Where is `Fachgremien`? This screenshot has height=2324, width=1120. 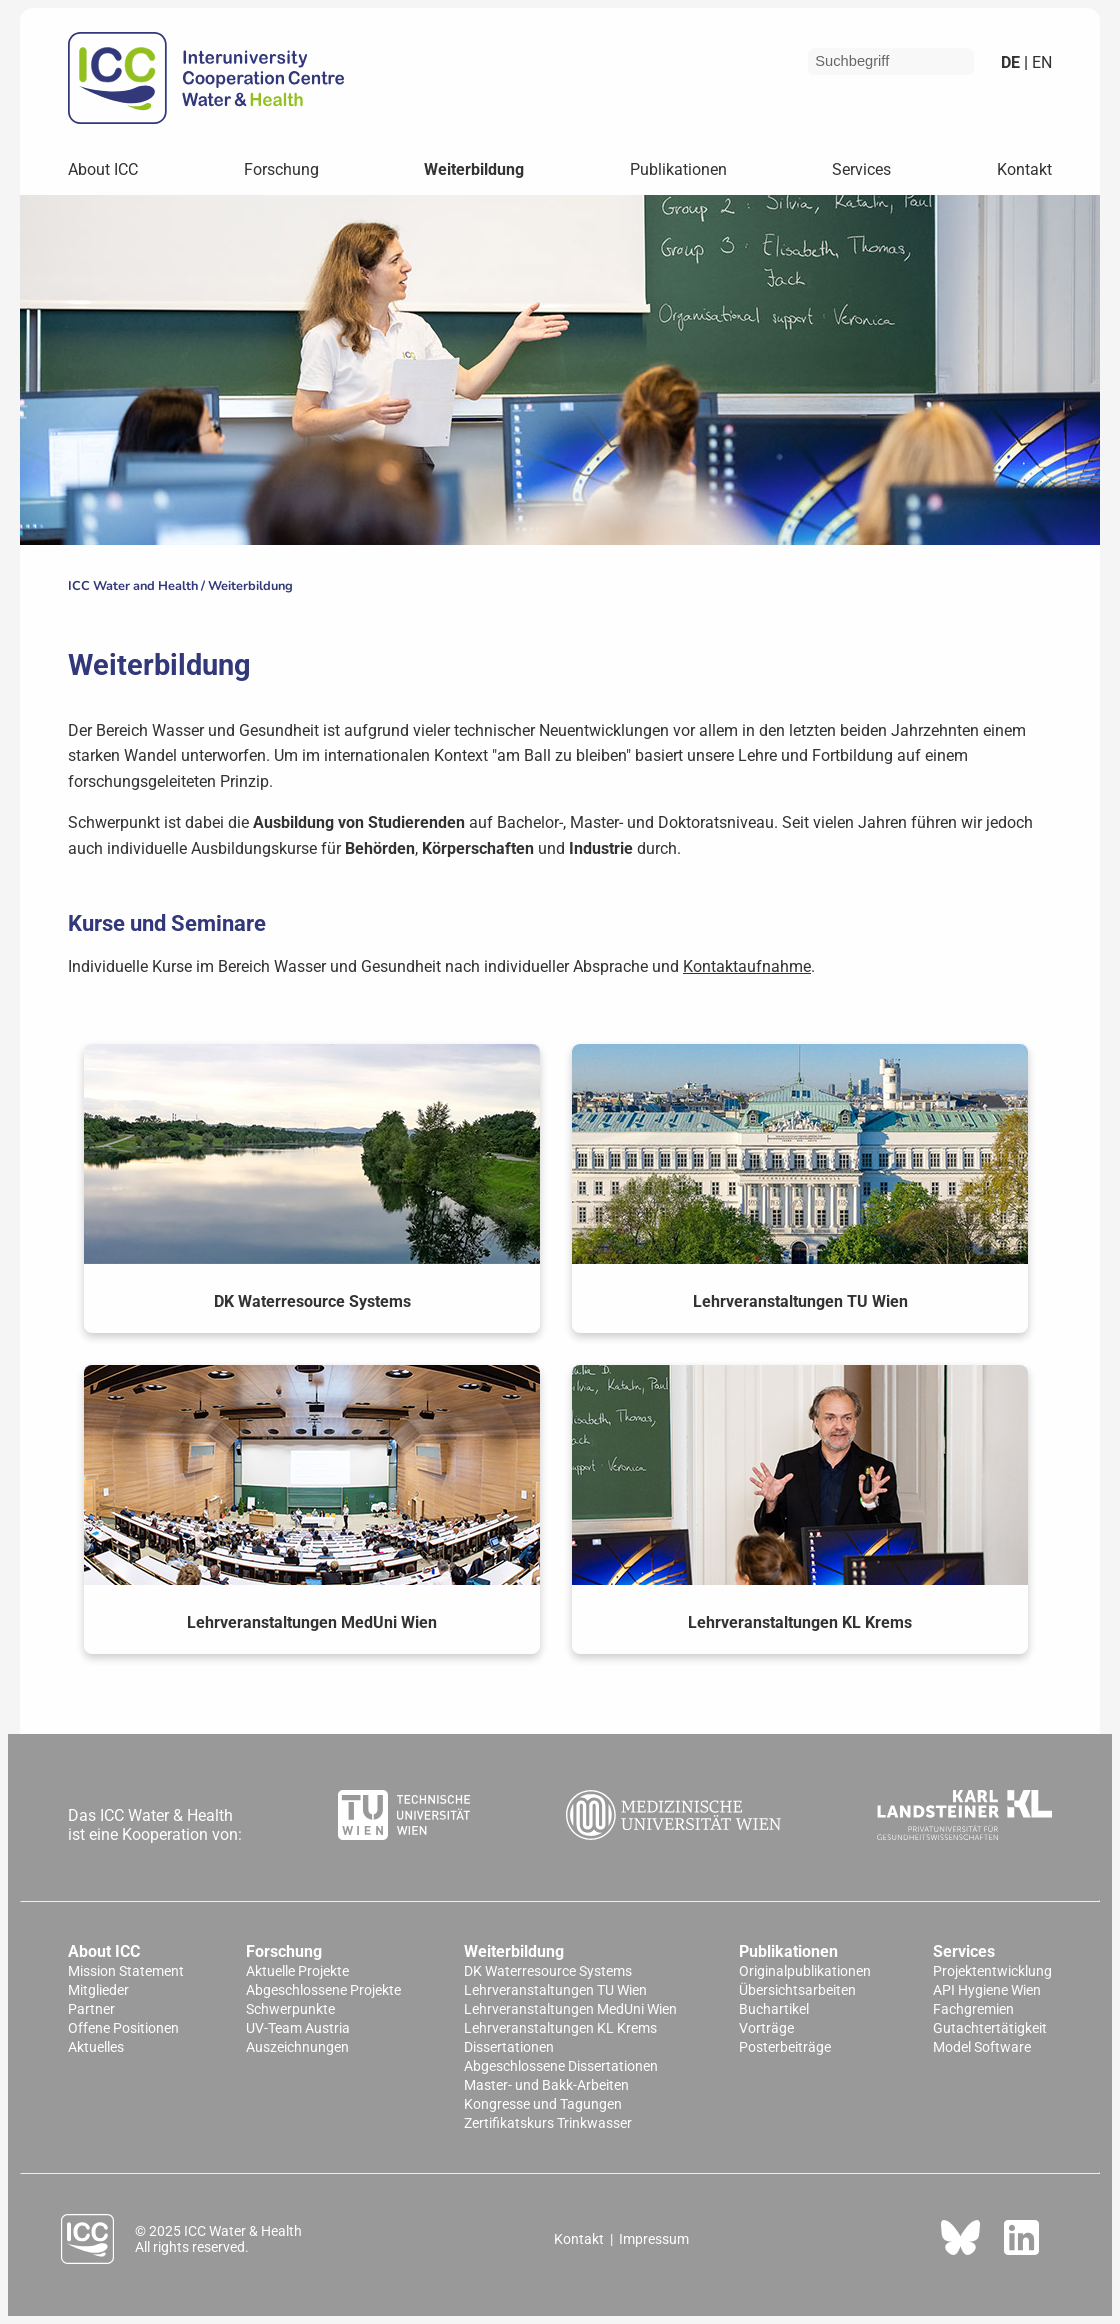
Fachgremien is located at coordinates (973, 2009).